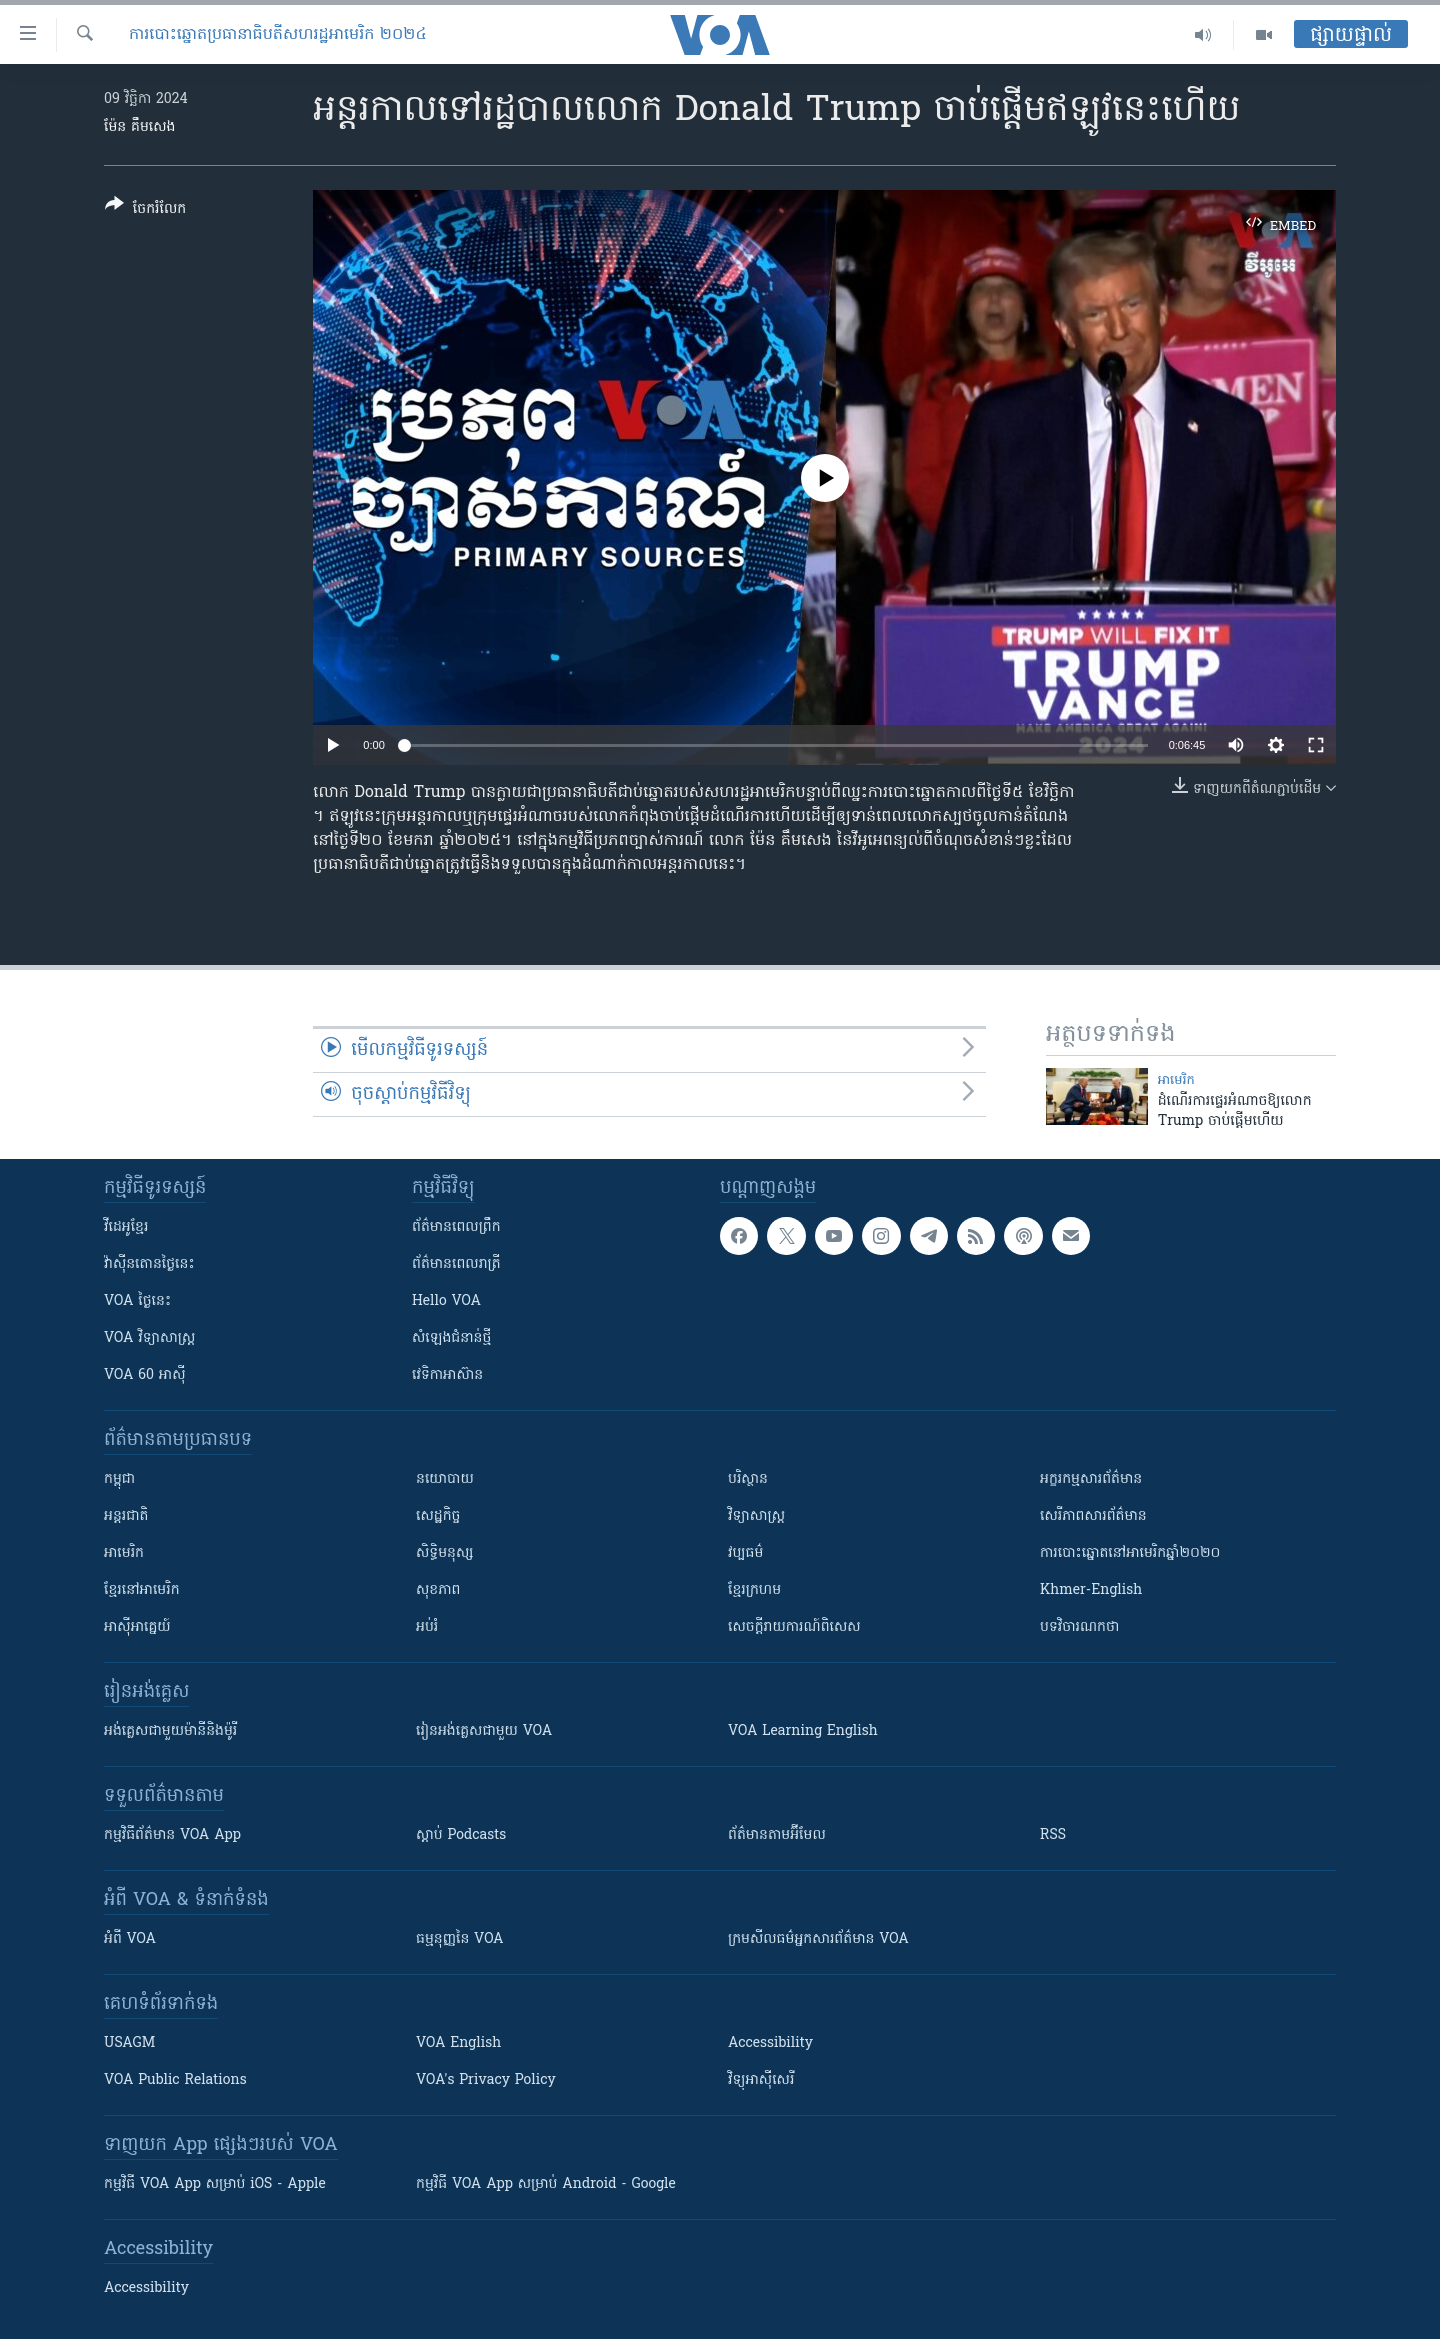  Describe the element at coordinates (484, 1731) in the screenshot. I see `រៀន​​​​​​អង់គ្លេស​​ជាមួយ VOA` at that location.